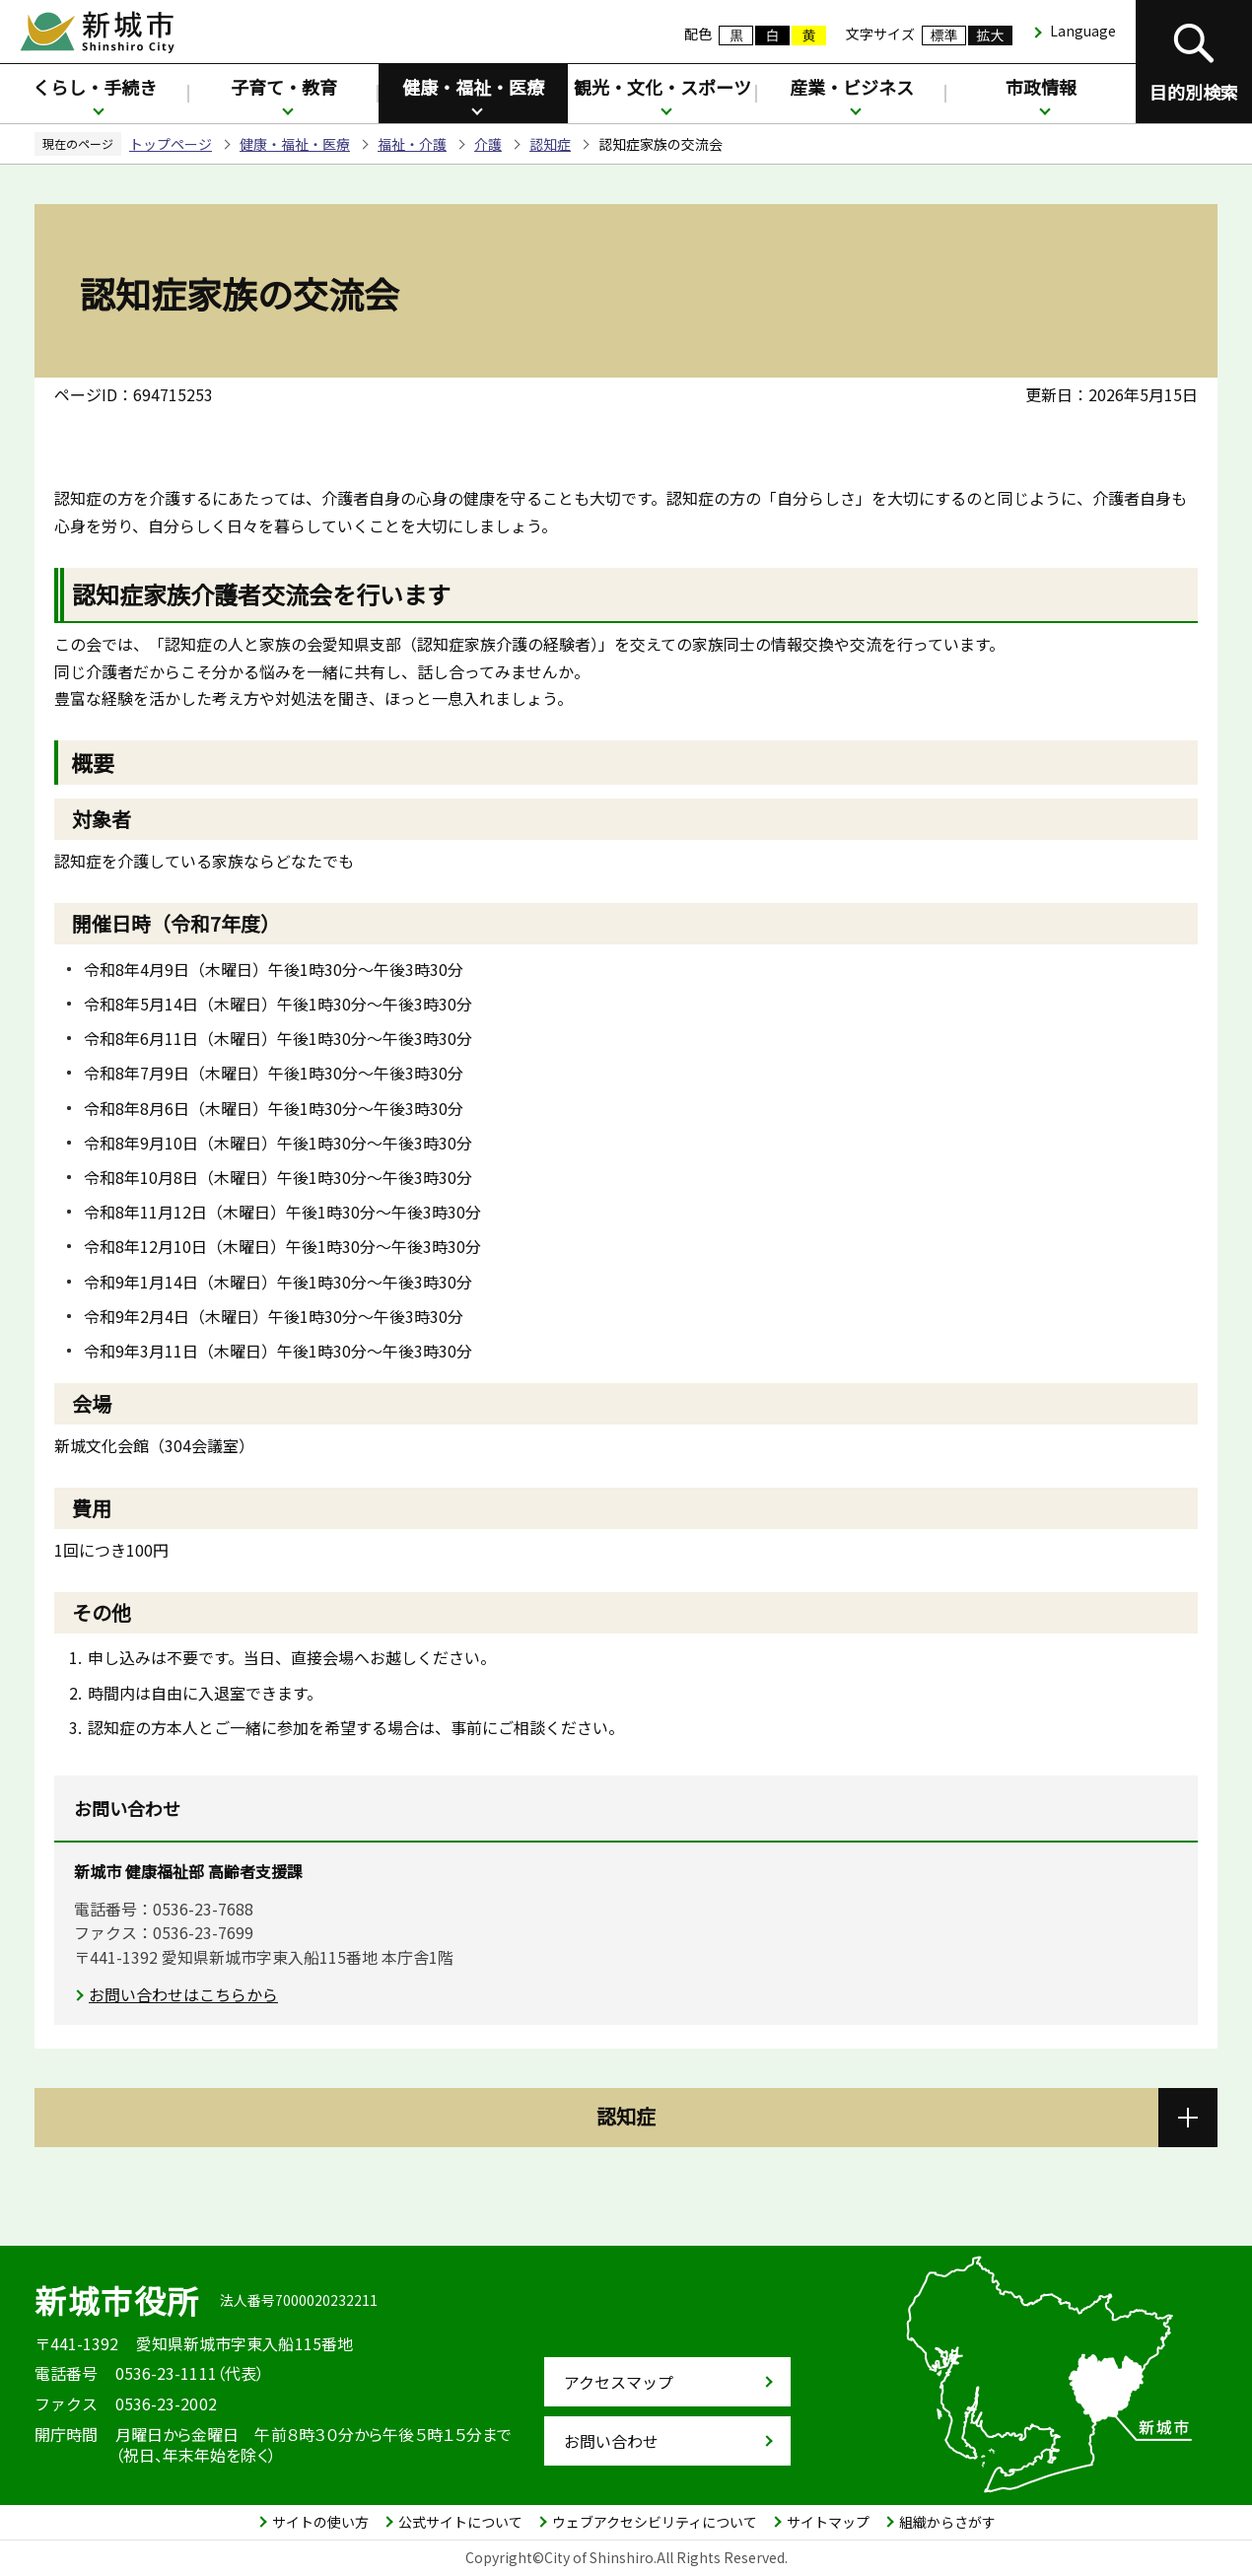 This screenshot has height=2576, width=1252. I want to click on お問い合わせ, so click(611, 2441).